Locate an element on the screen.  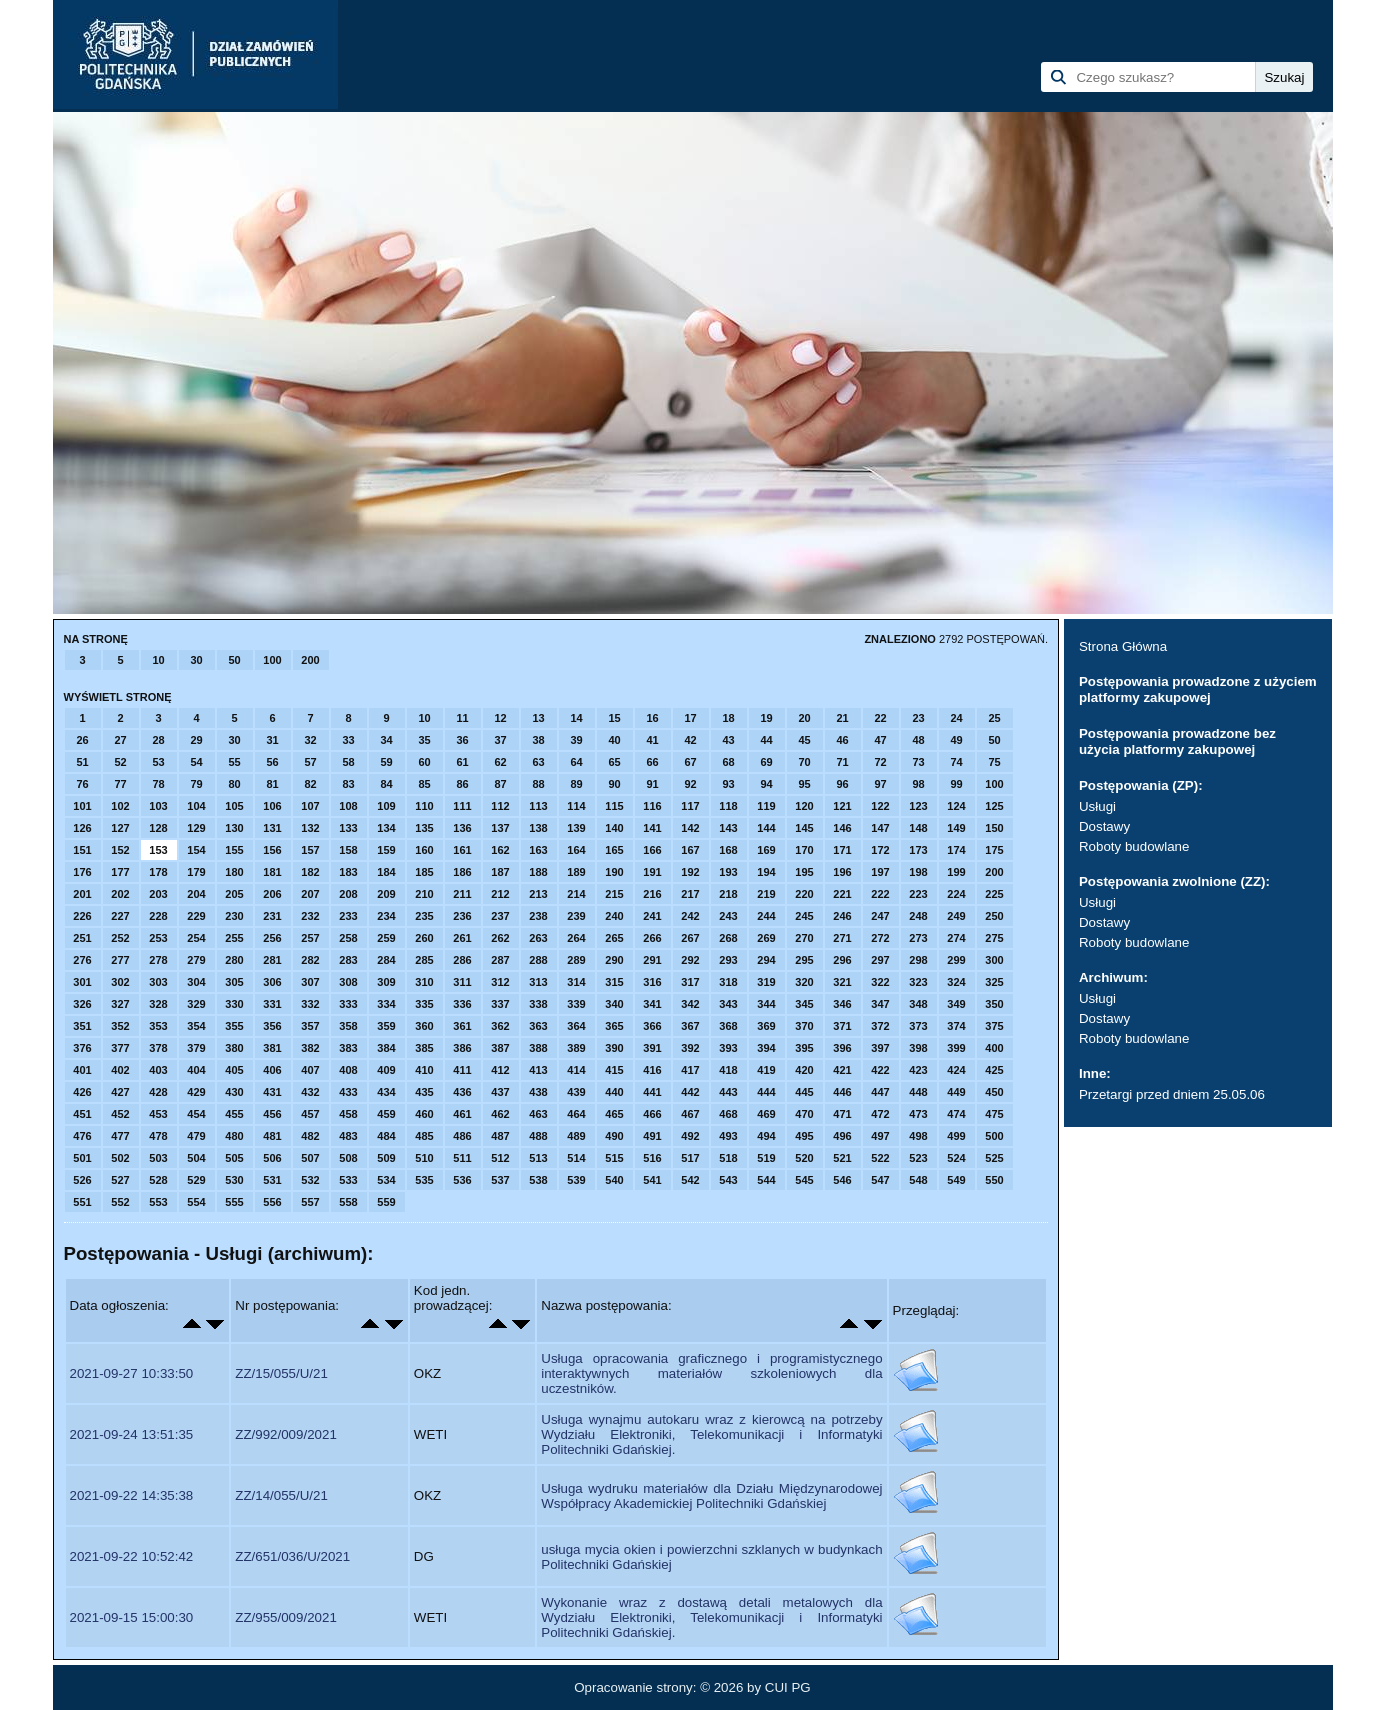
65 is located at coordinates (614, 762).